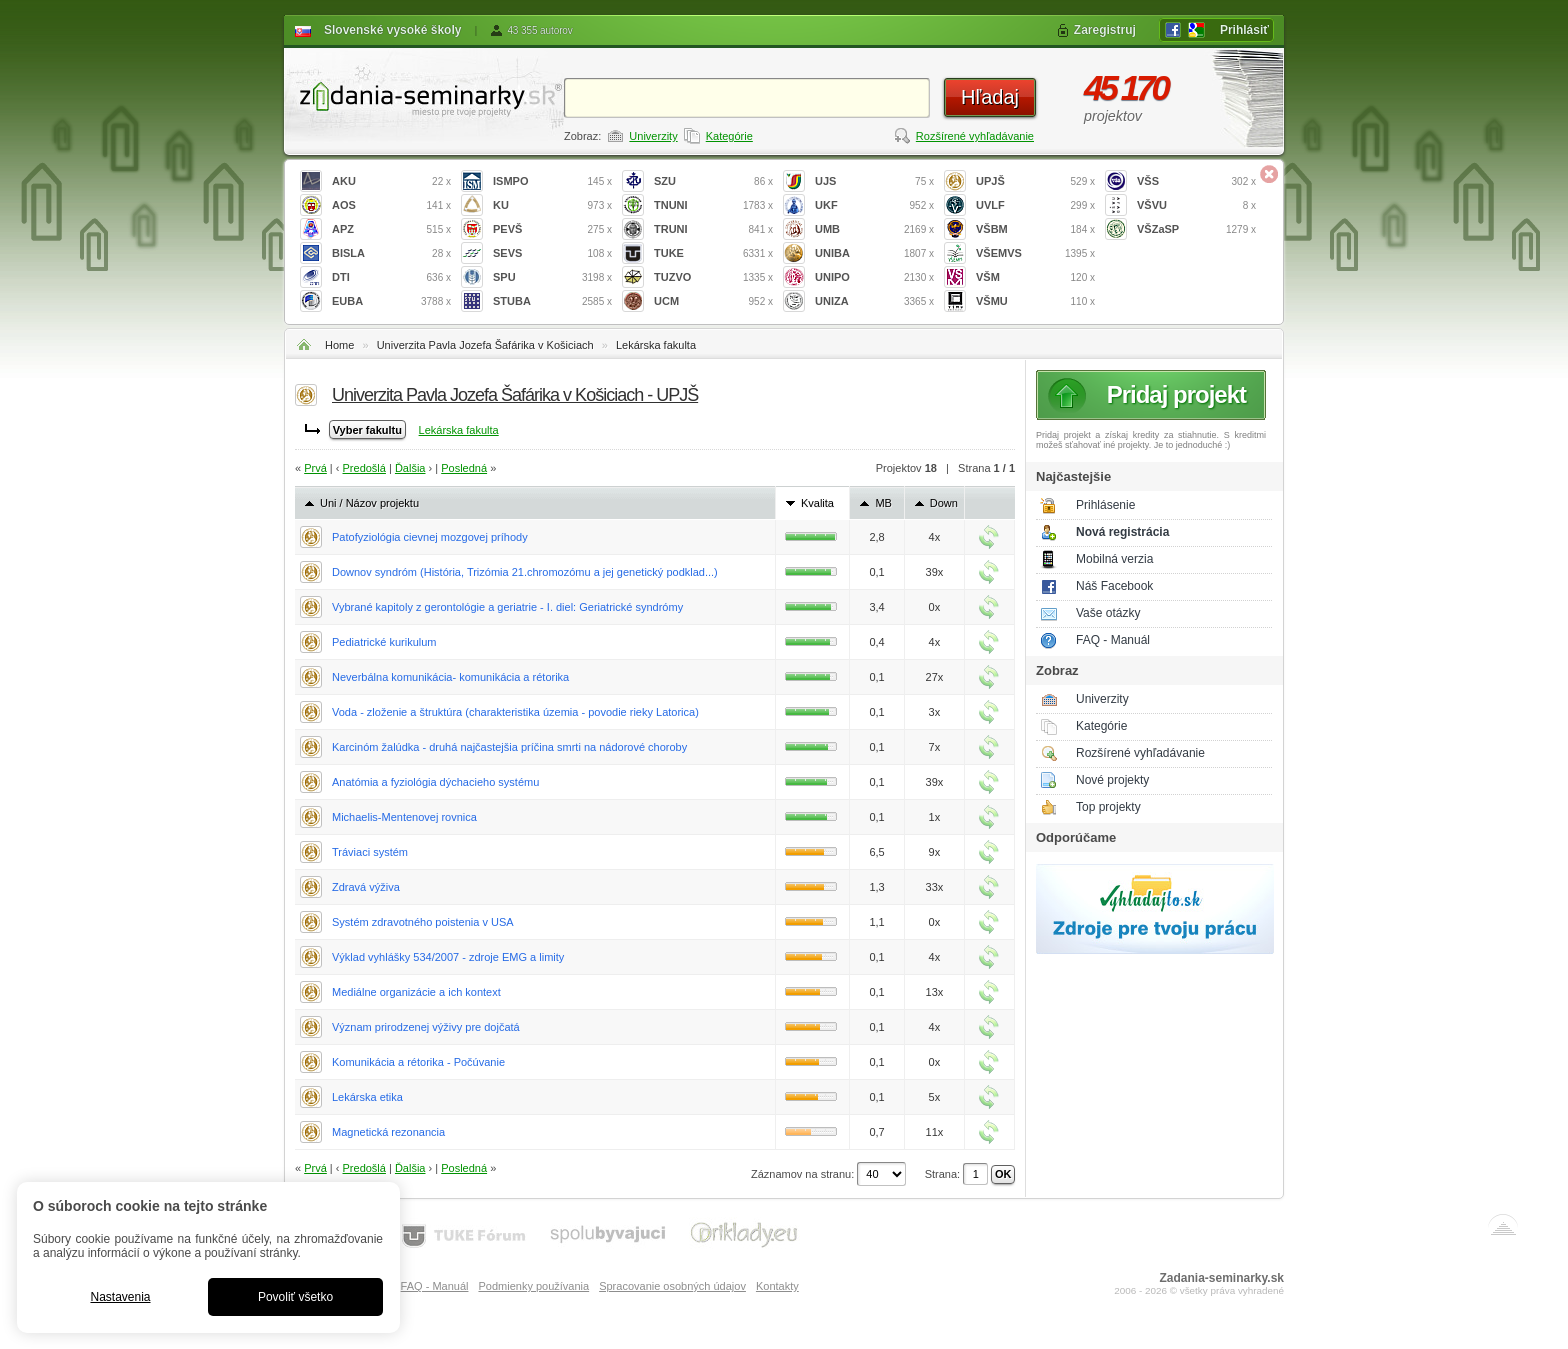 The width and height of the screenshot is (1568, 1349). Describe the element at coordinates (384, 642) in the screenshot. I see `Pediatrické kurikulum` at that location.